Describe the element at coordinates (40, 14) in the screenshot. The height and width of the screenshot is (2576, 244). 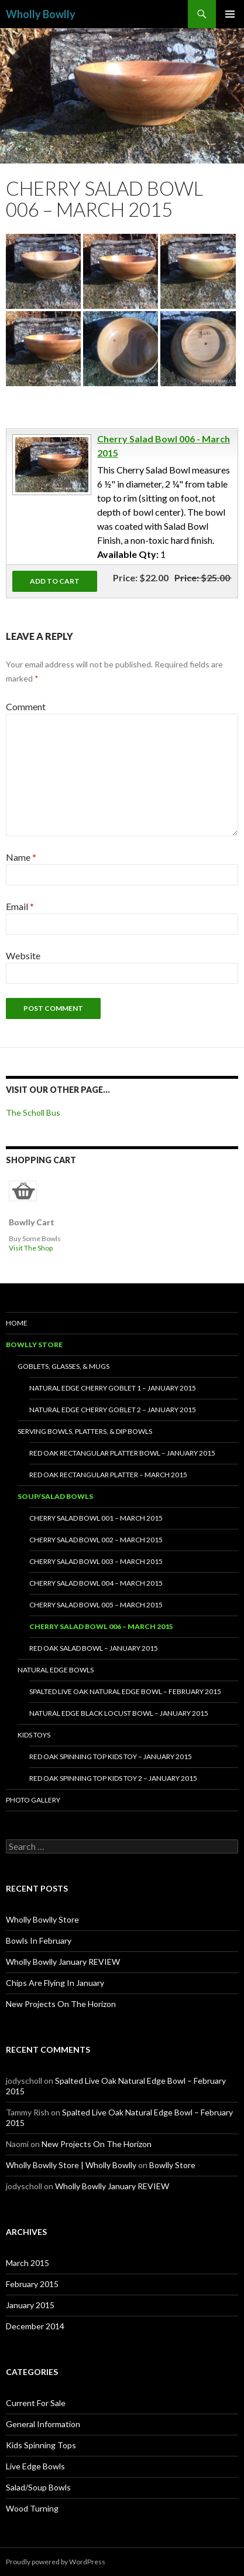
I see `Wholly Bowlly` at that location.